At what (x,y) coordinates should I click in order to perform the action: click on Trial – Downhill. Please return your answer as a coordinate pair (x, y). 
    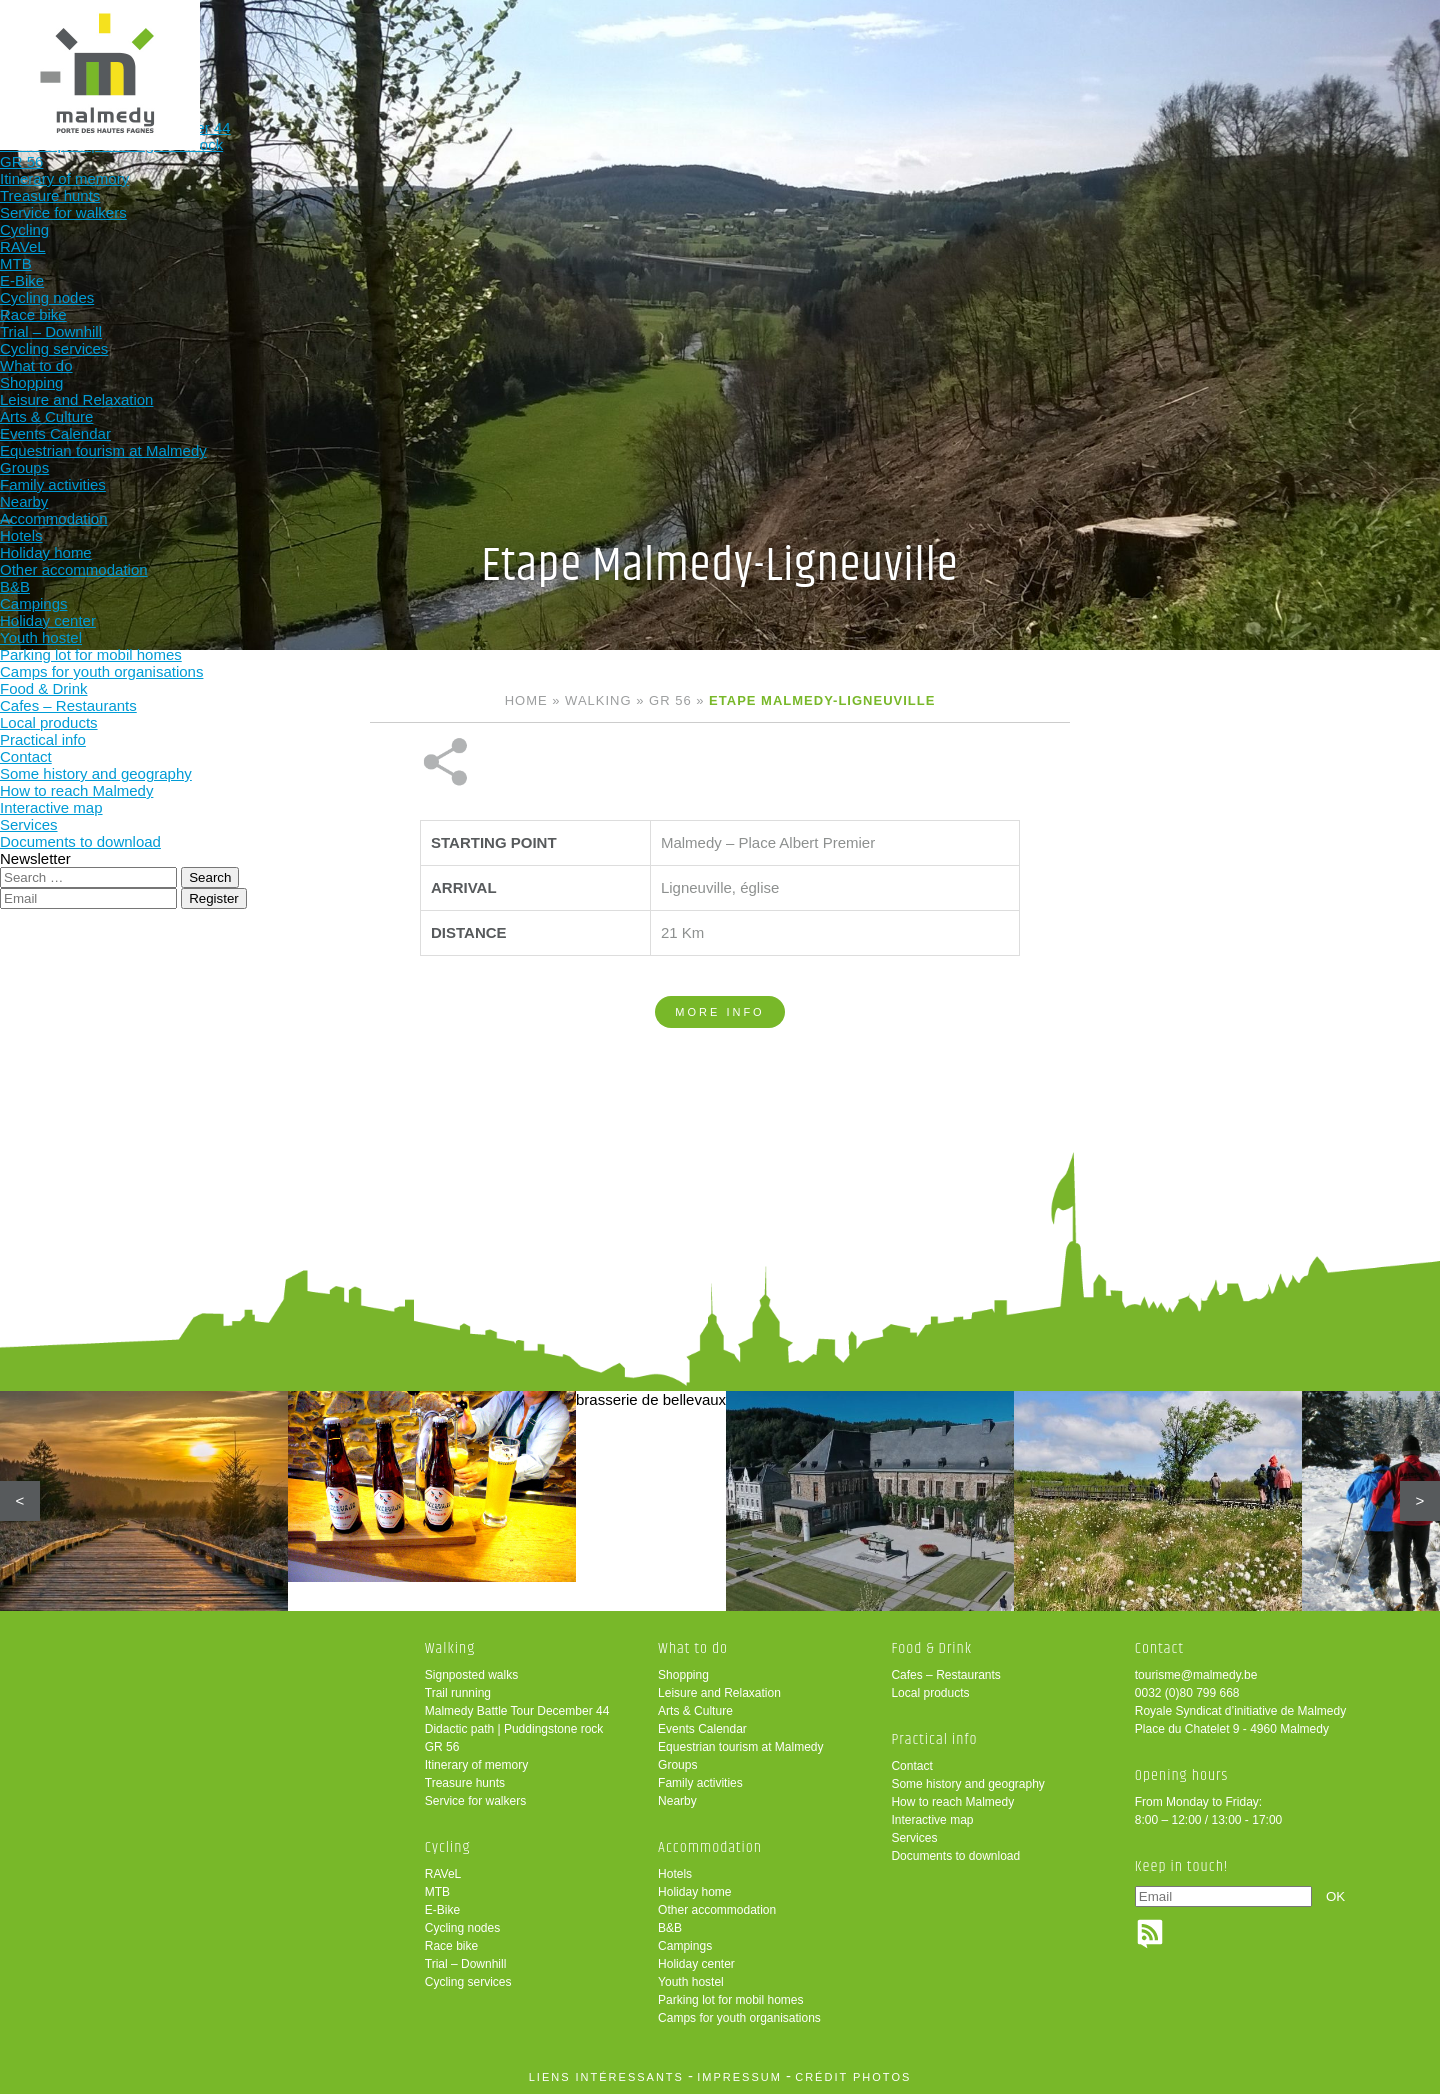
    Looking at the image, I should click on (466, 1964).